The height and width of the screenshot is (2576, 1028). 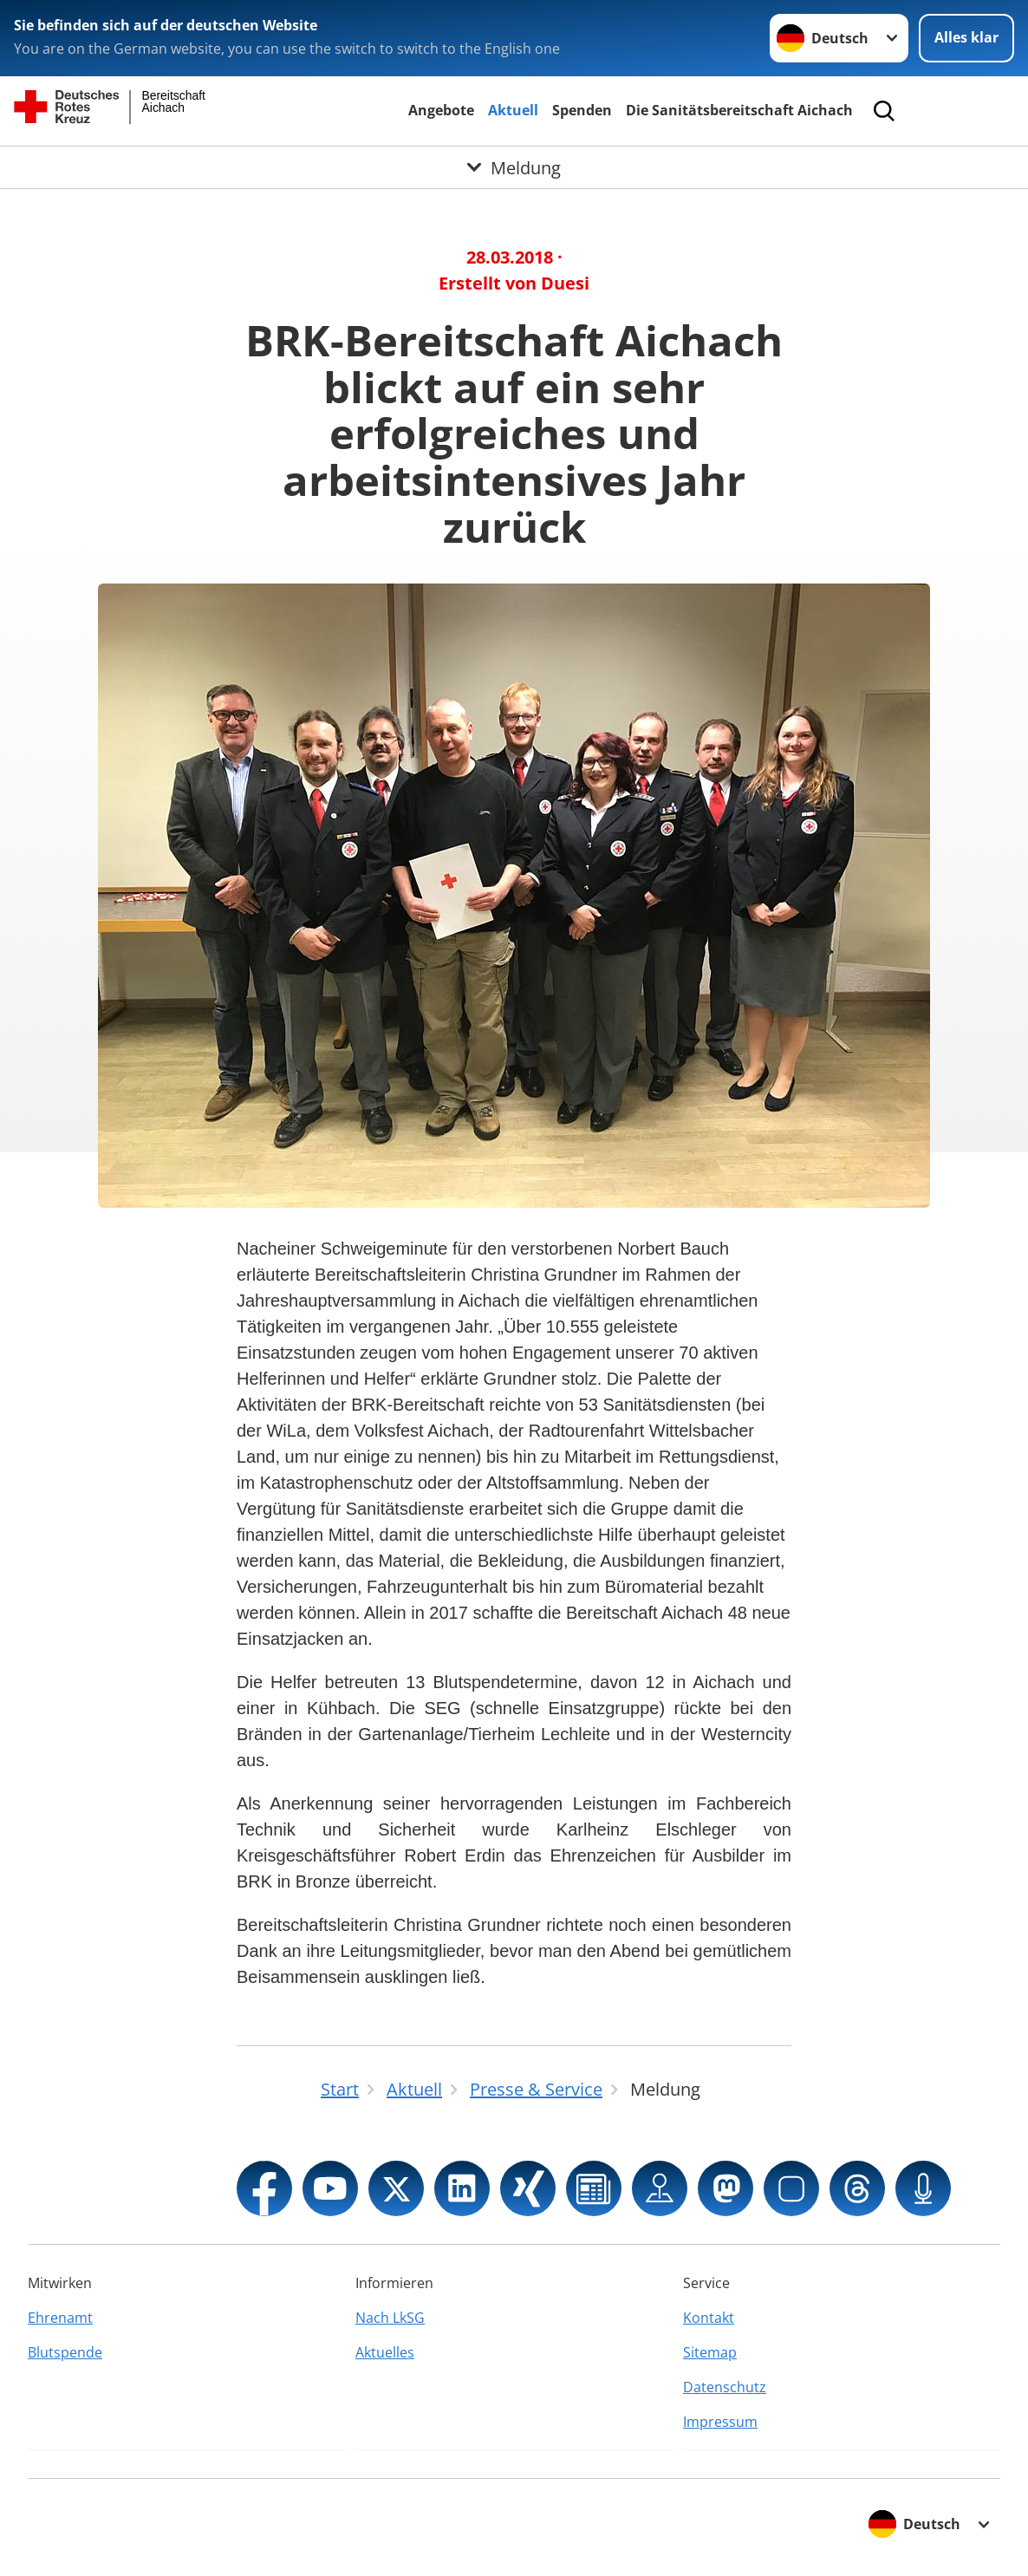 What do you see at coordinates (710, 2352) in the screenshot?
I see `Sitemap` at bounding box center [710, 2352].